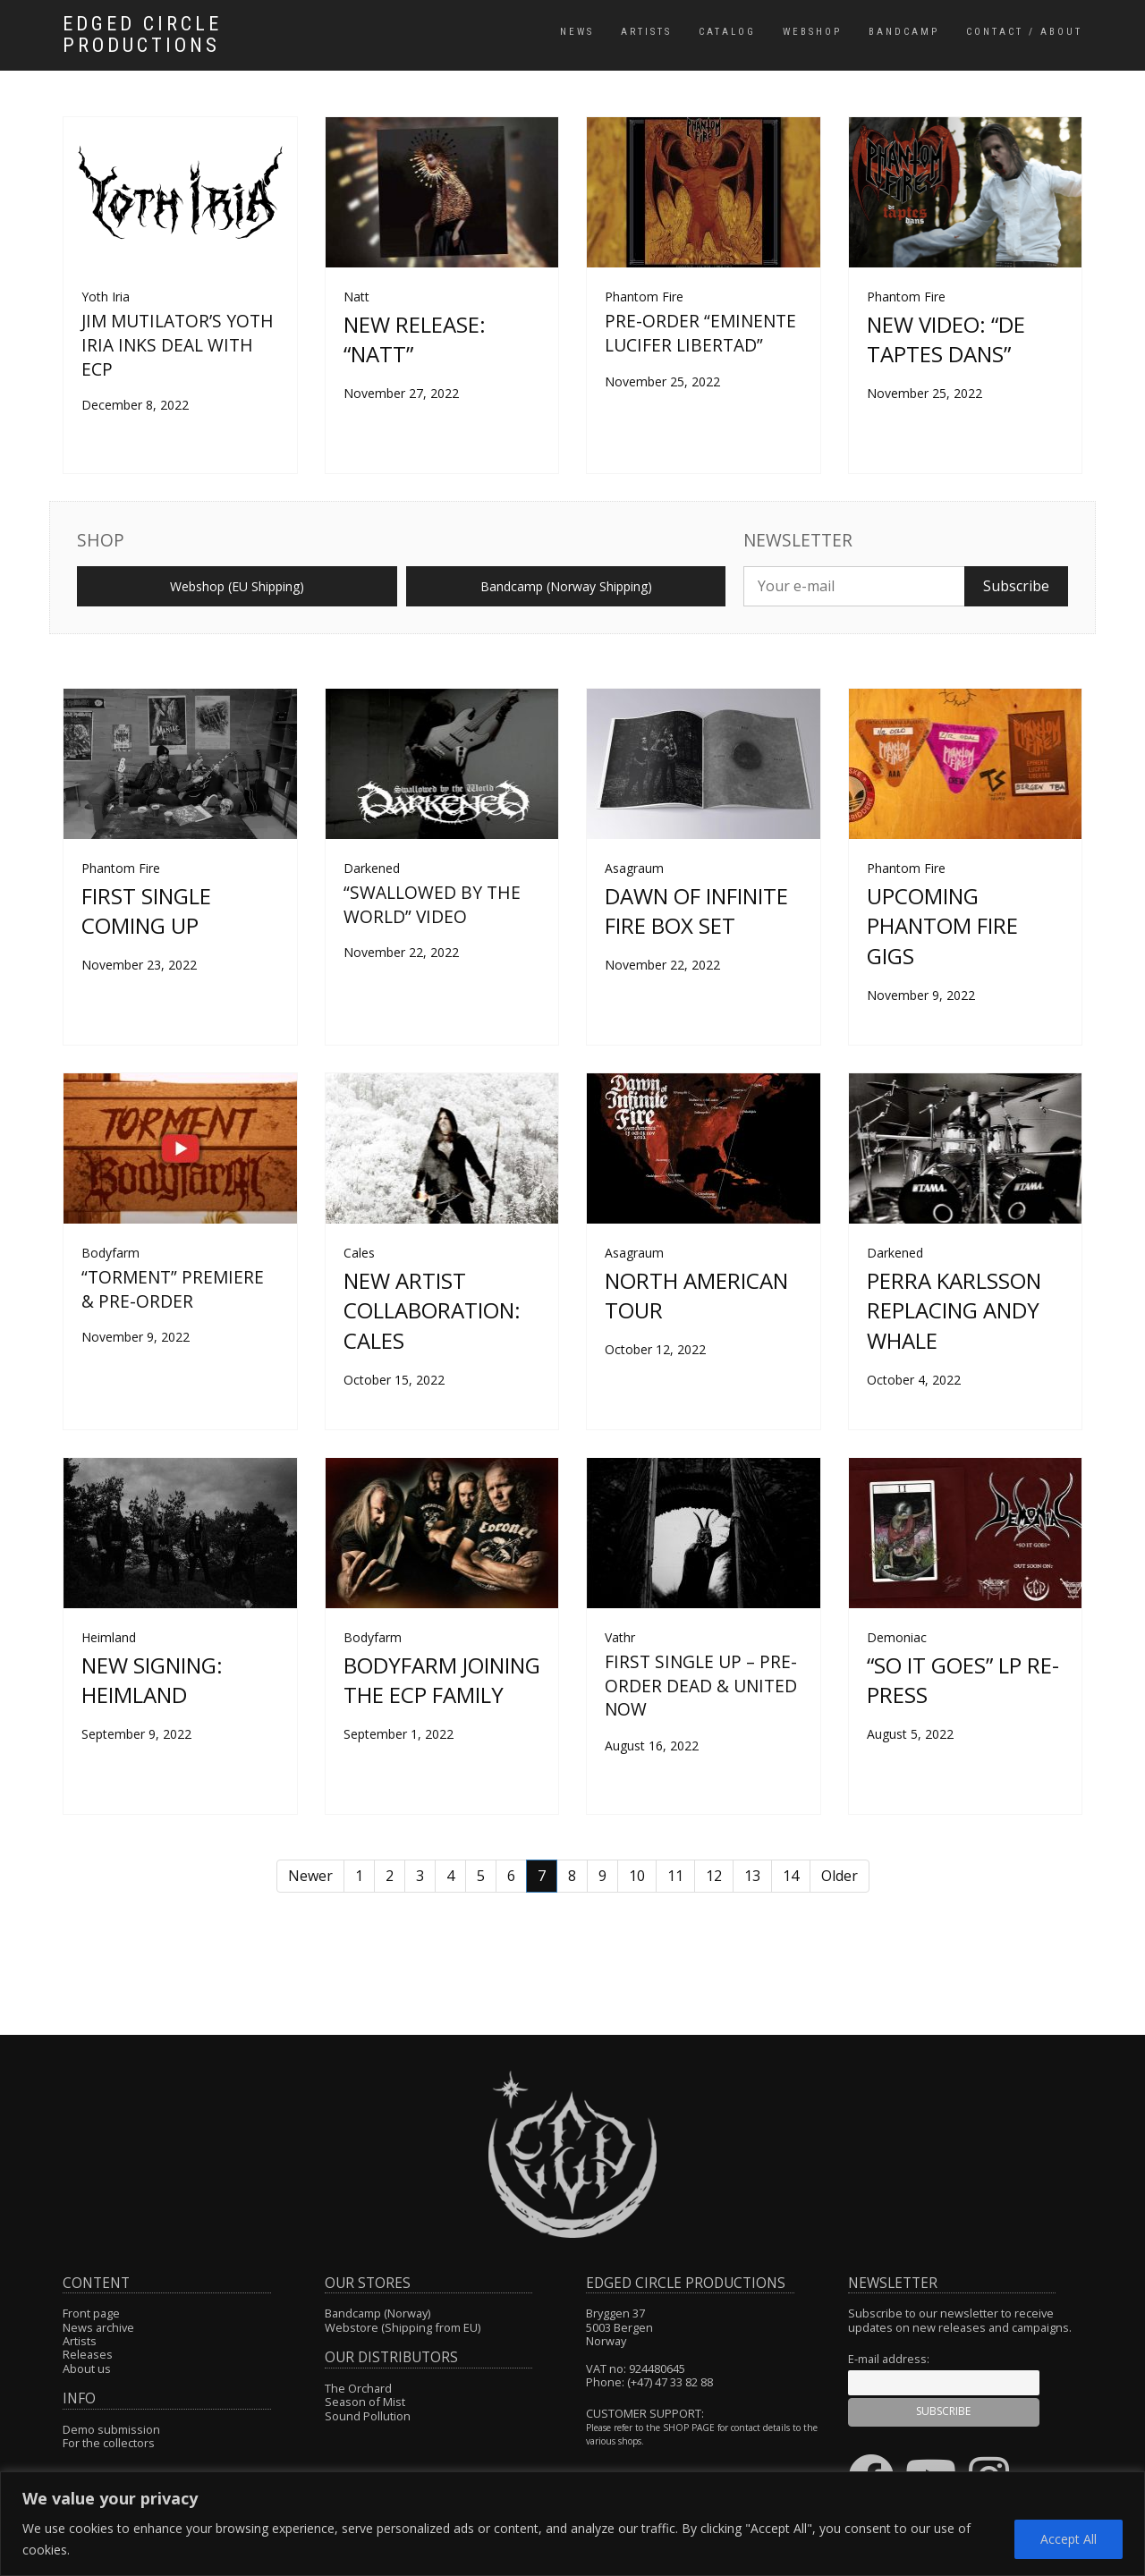  I want to click on Webshop, so click(812, 32).